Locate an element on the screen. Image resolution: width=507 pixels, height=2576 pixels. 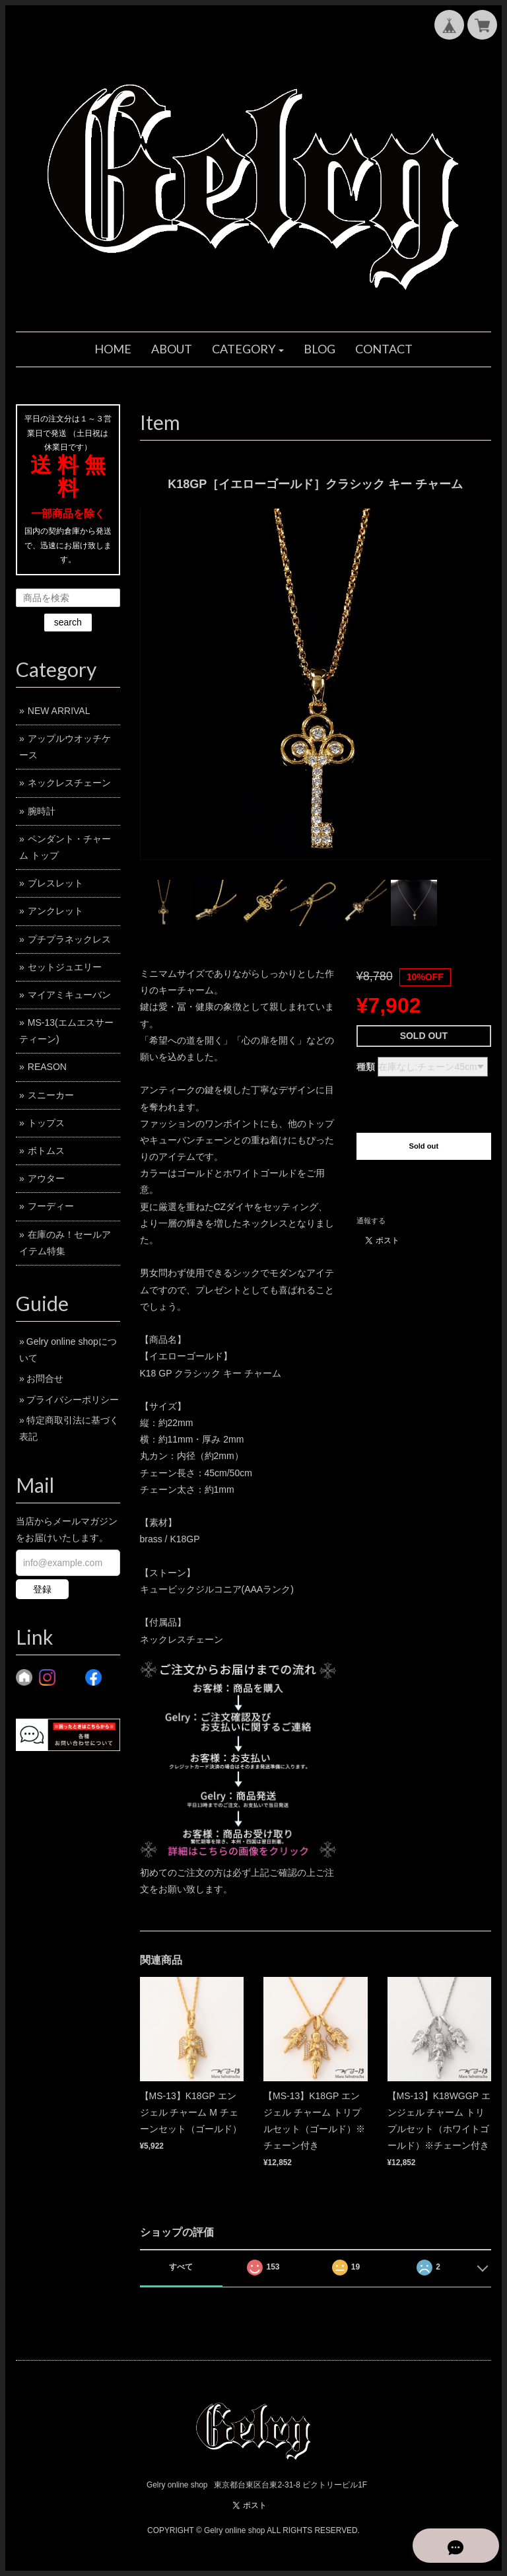
ネックレスチェーン is located at coordinates (69, 782).